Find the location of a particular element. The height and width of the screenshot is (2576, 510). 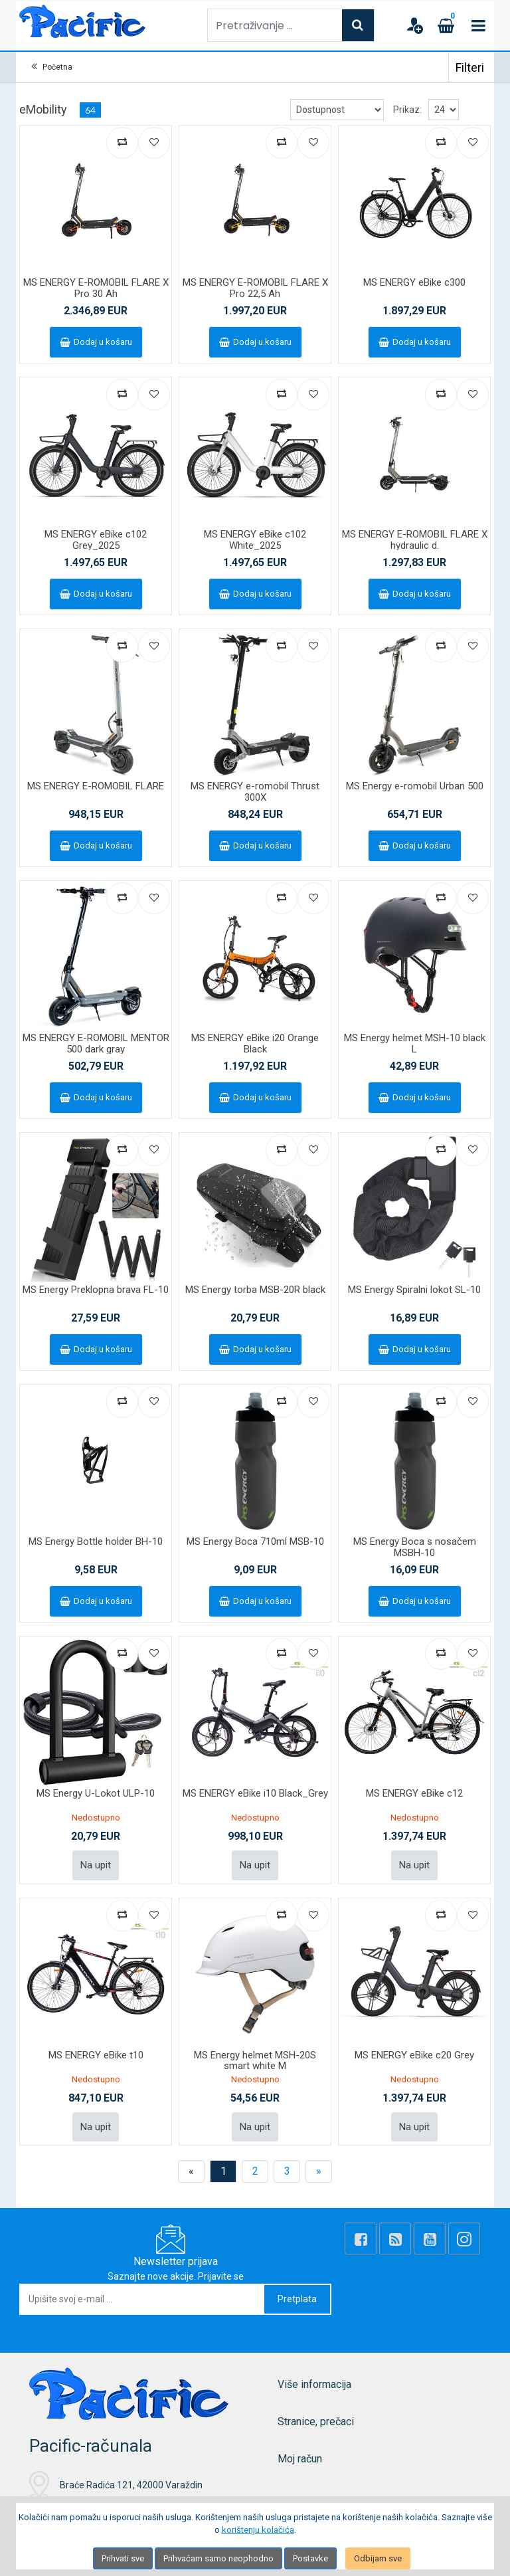

[Pretraživanje ...] is located at coordinates (275, 25).